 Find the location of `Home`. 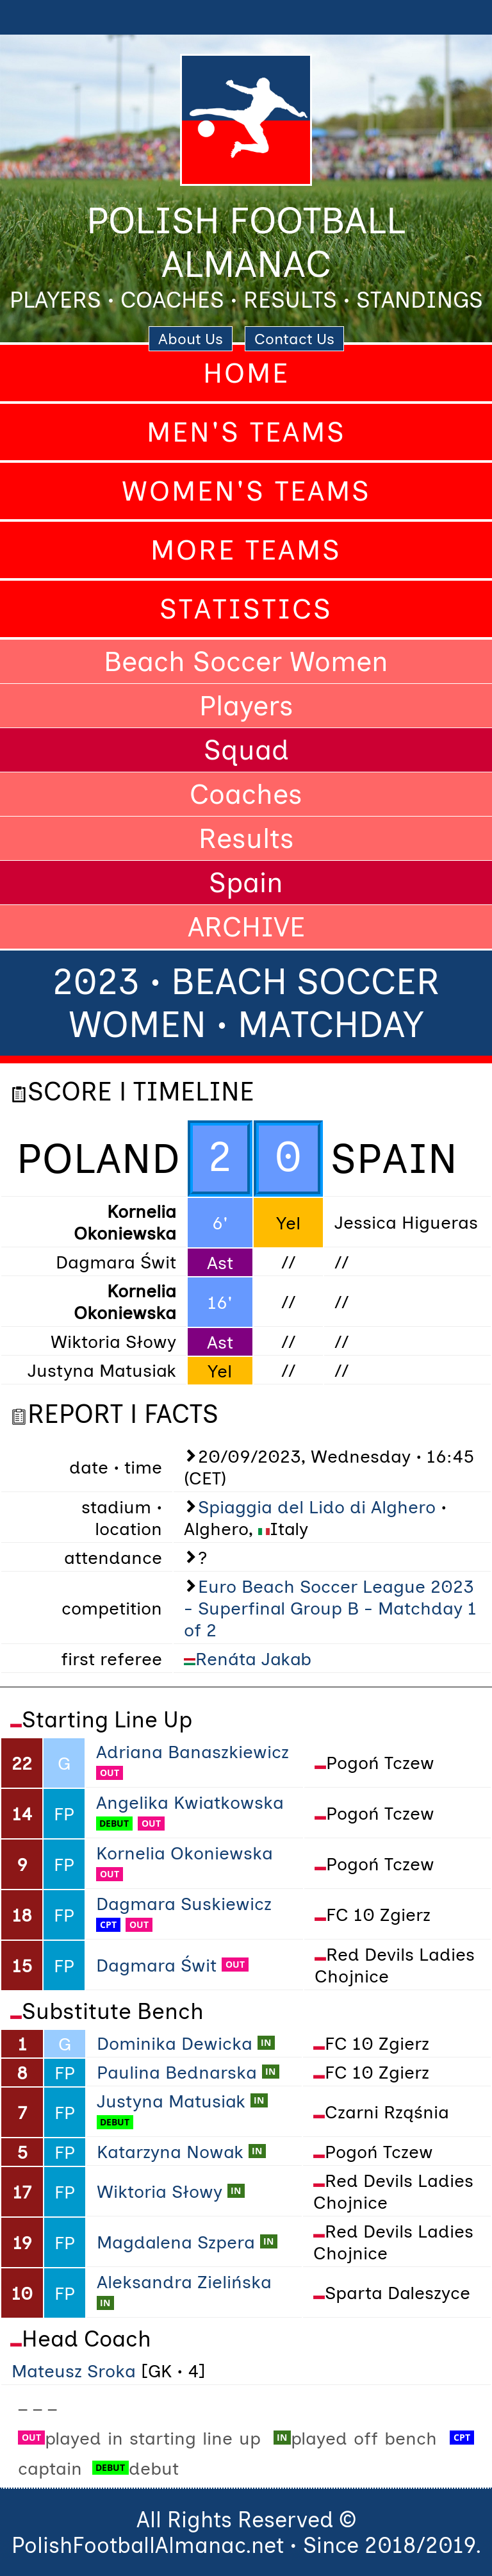

Home is located at coordinates (246, 373).